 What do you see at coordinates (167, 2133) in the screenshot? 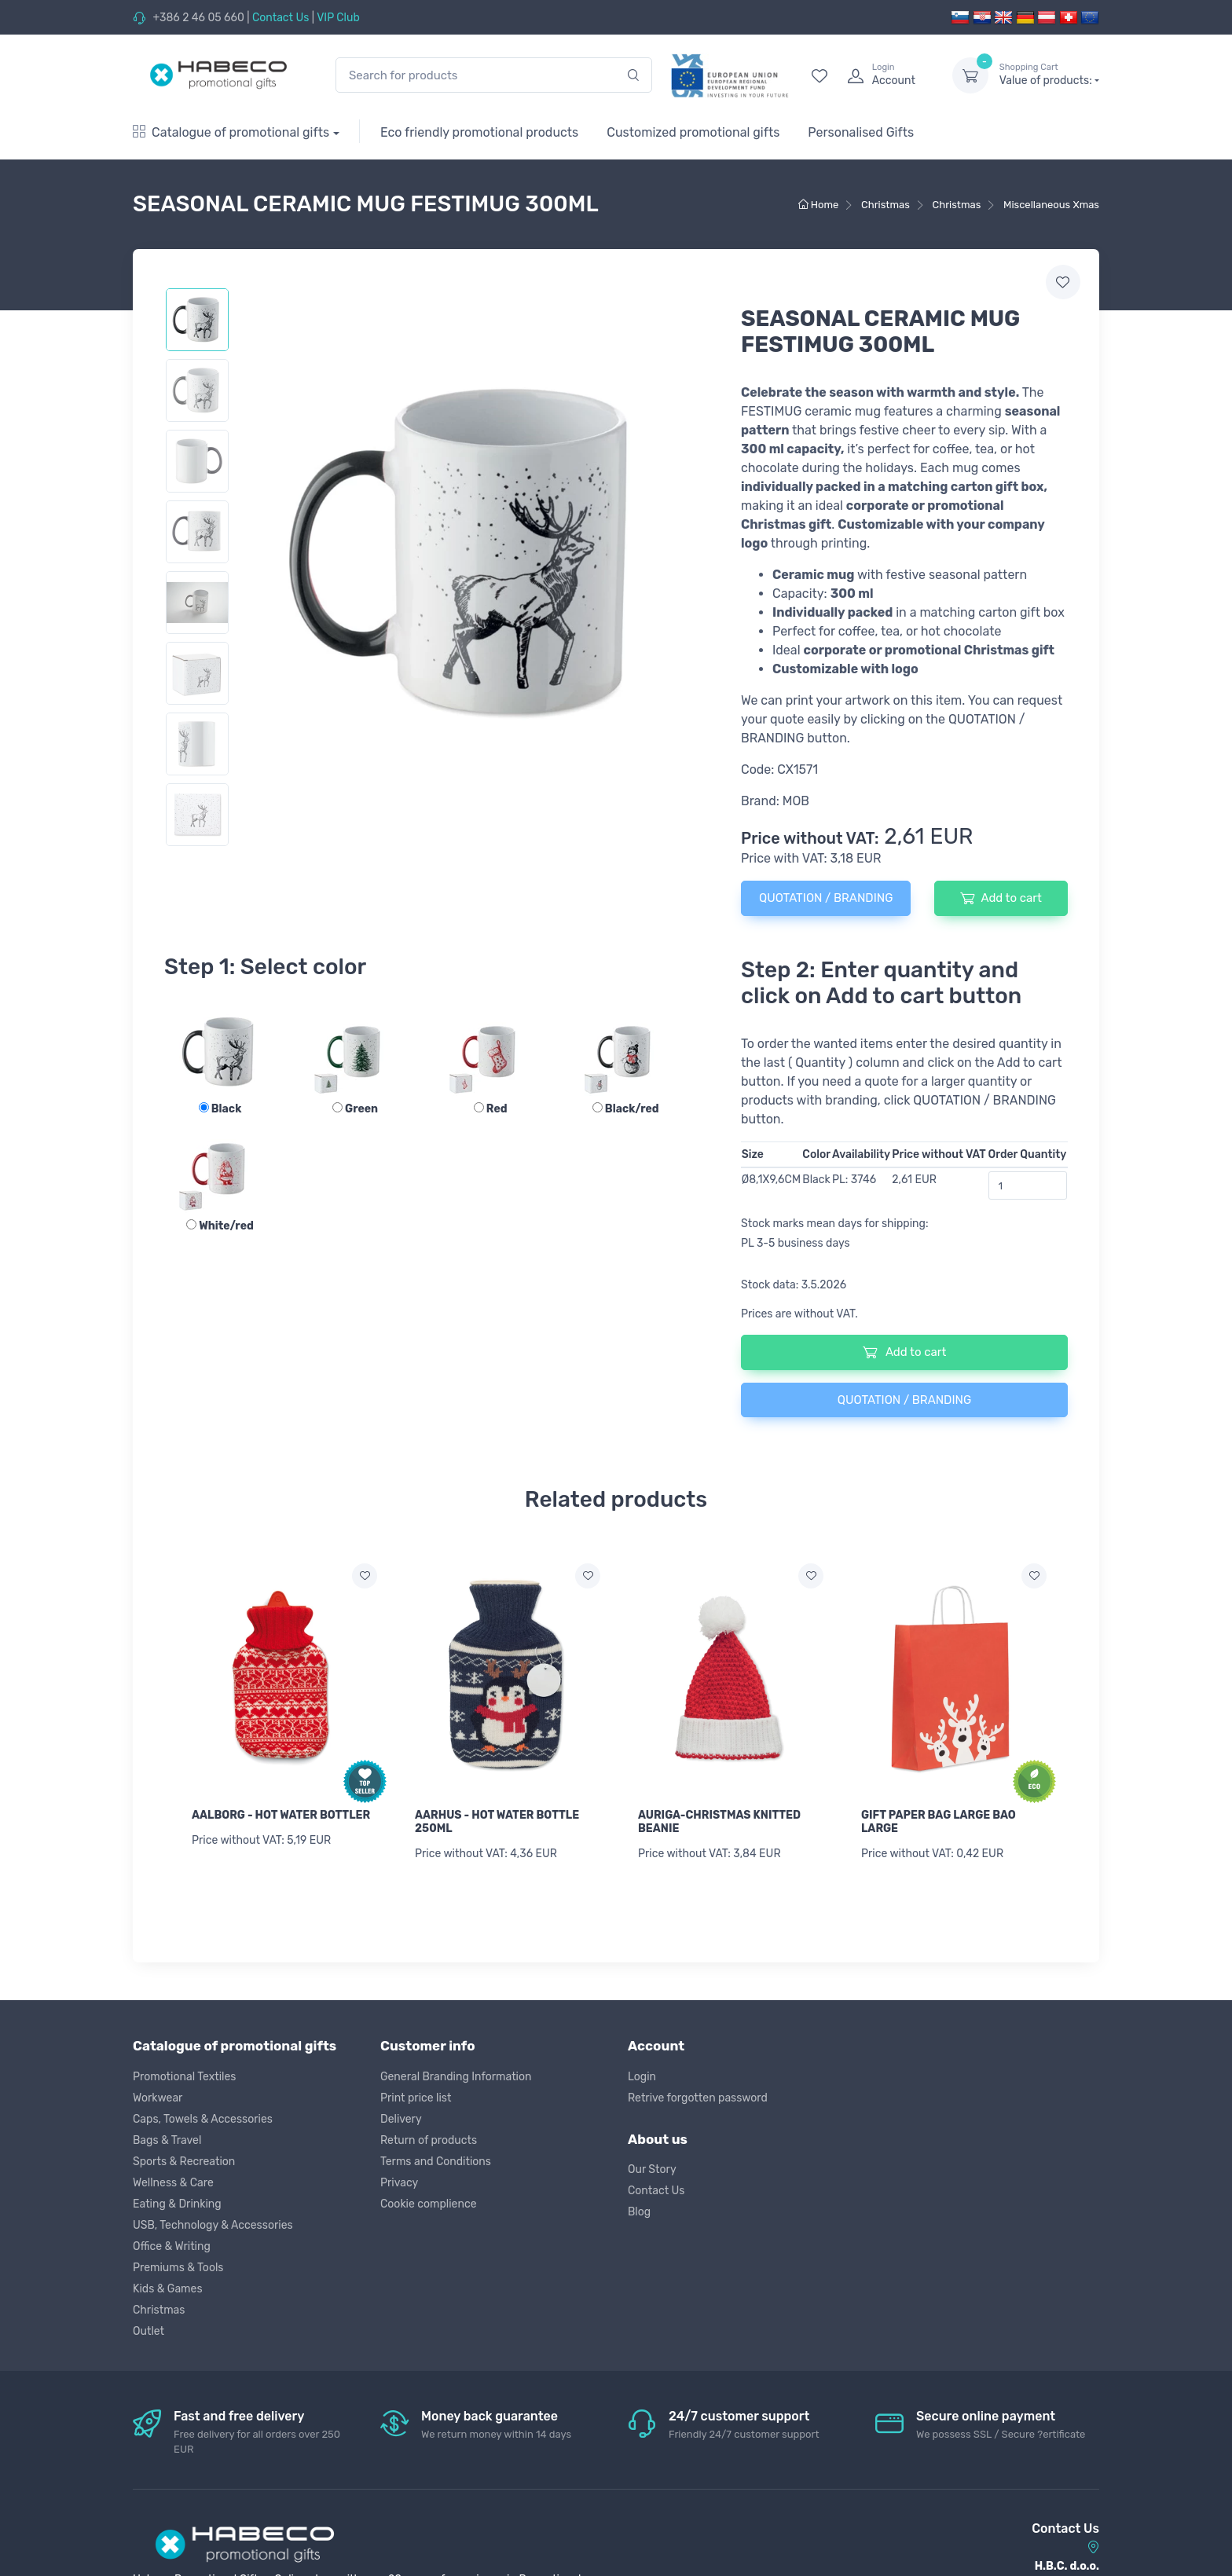
I see `Bags & Travel` at bounding box center [167, 2133].